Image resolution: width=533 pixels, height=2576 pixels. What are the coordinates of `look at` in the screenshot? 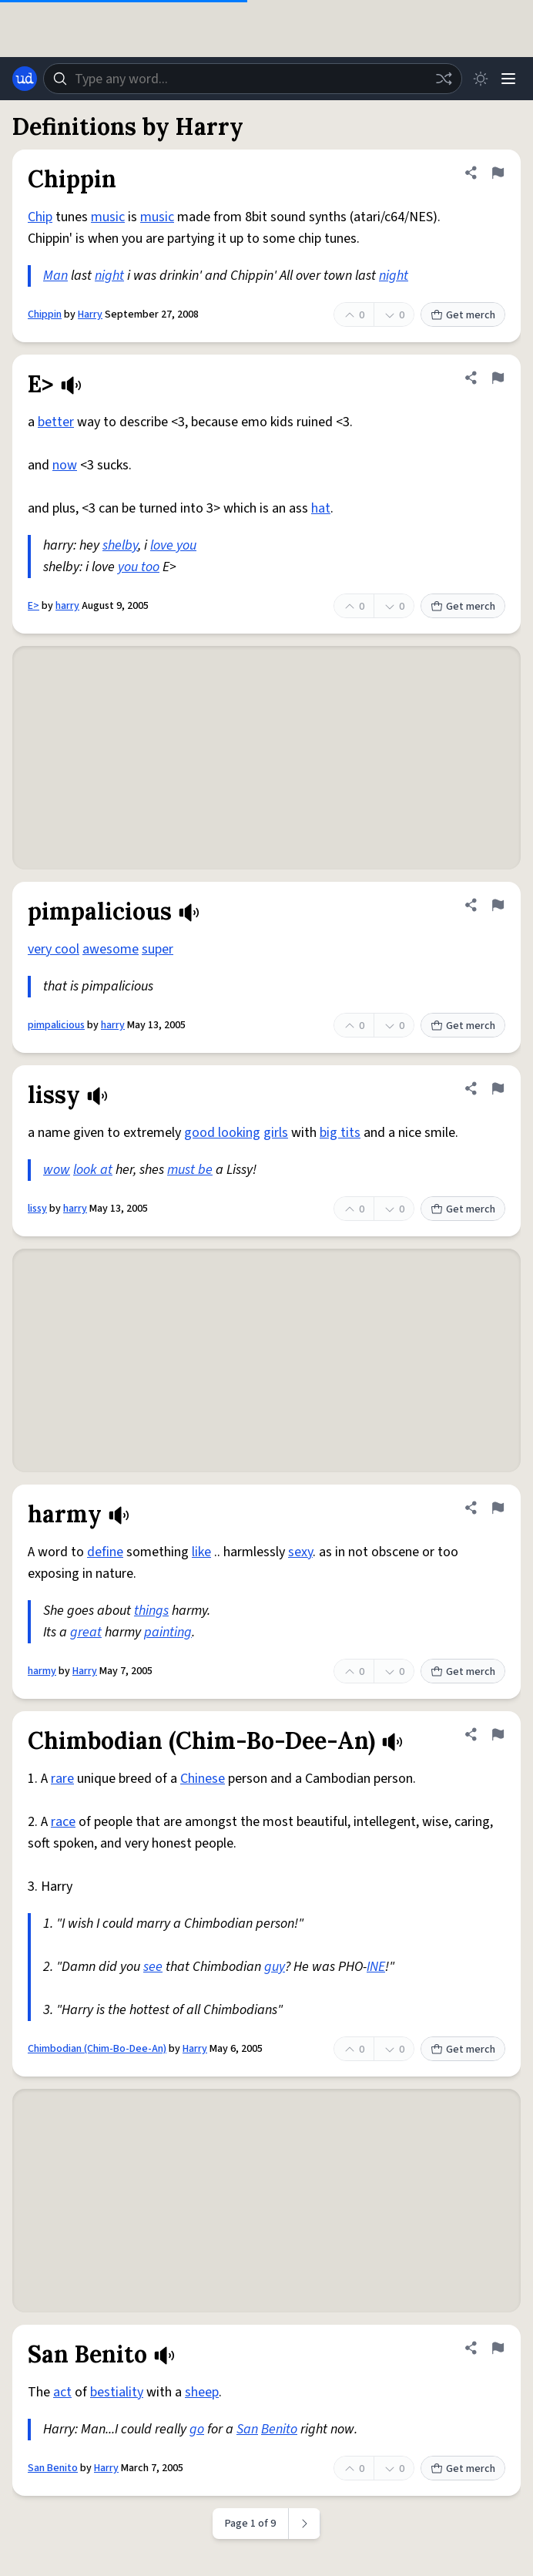 It's located at (92, 1169).